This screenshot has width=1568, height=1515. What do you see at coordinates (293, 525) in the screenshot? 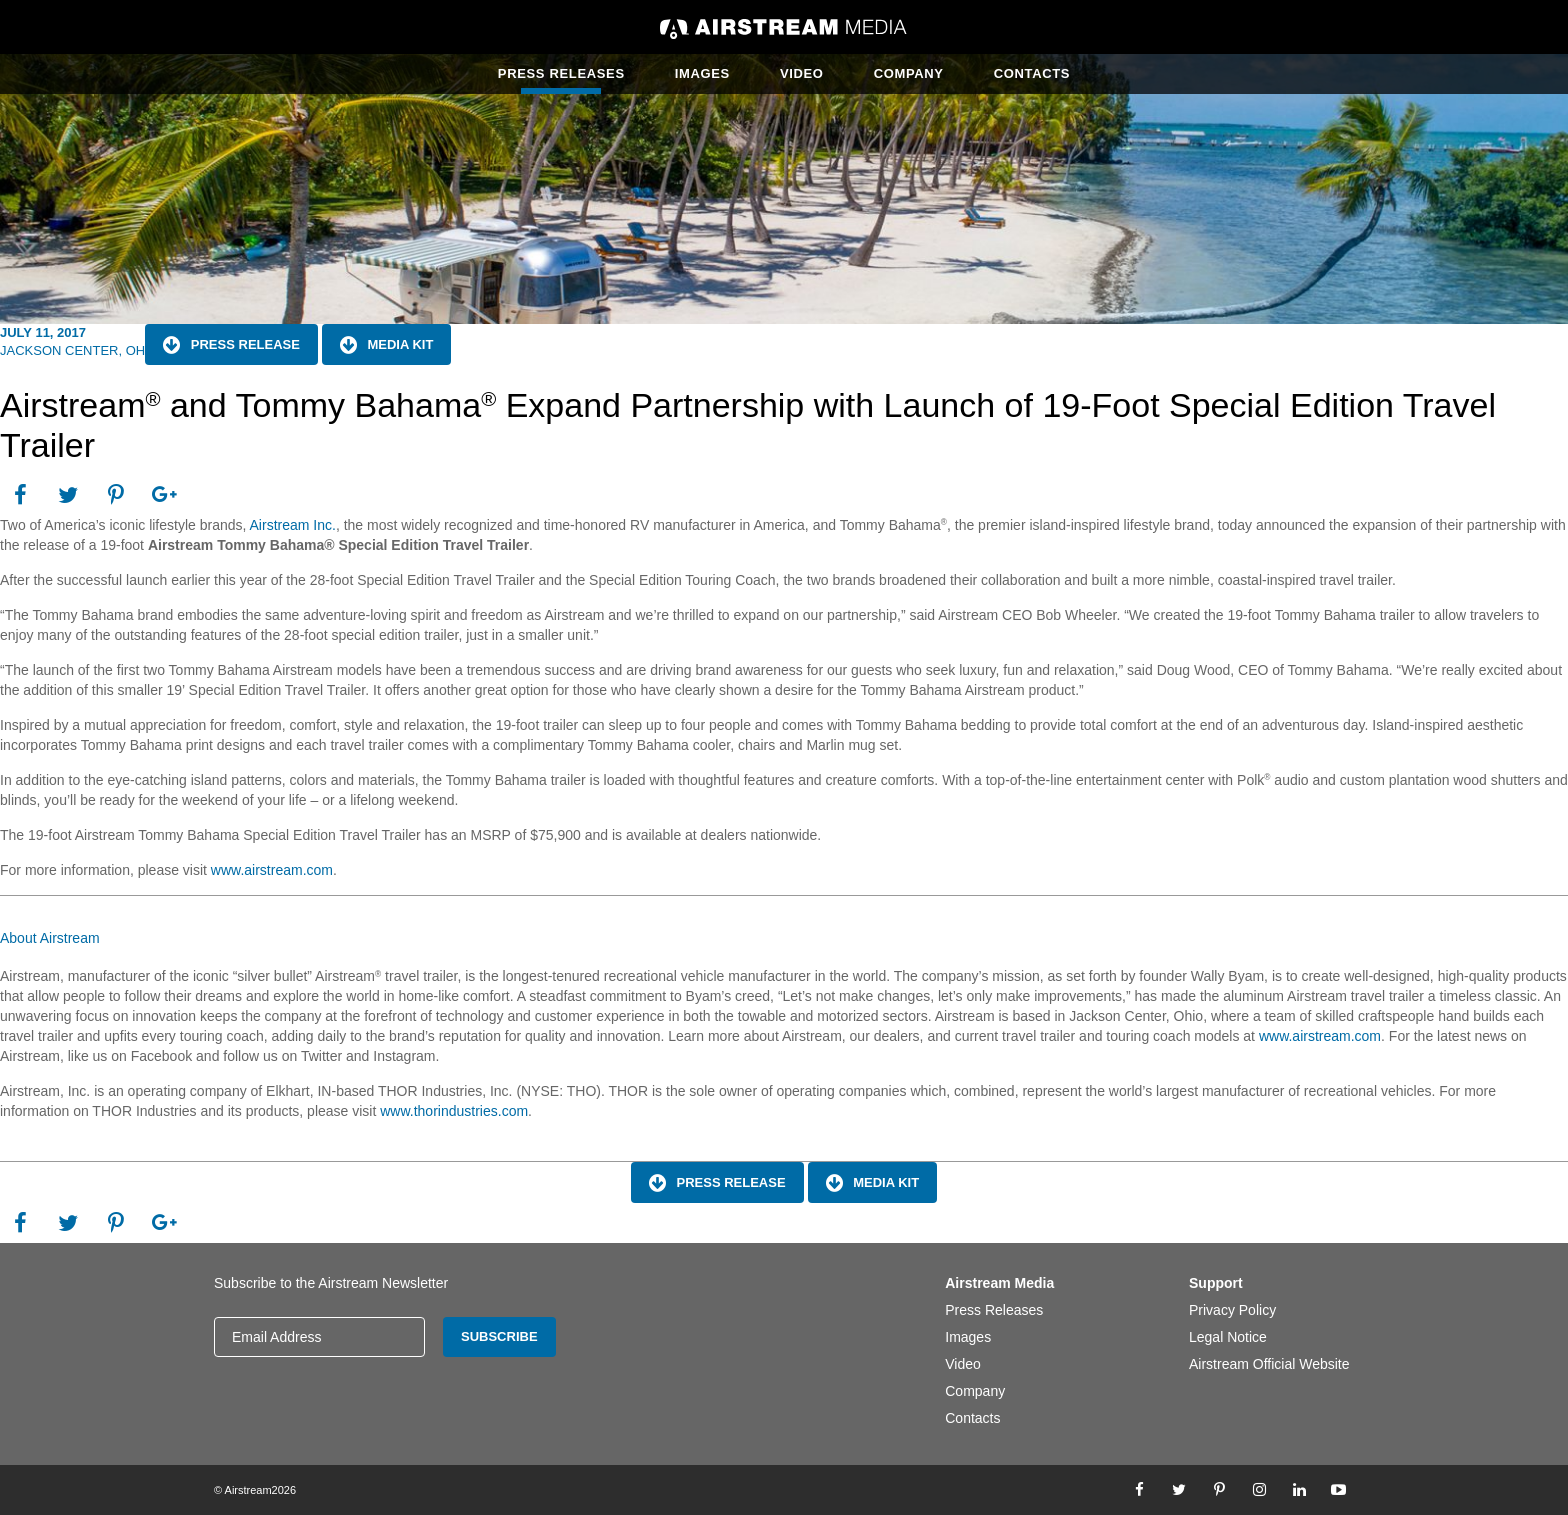
I see `Airstream Inc.` at bounding box center [293, 525].